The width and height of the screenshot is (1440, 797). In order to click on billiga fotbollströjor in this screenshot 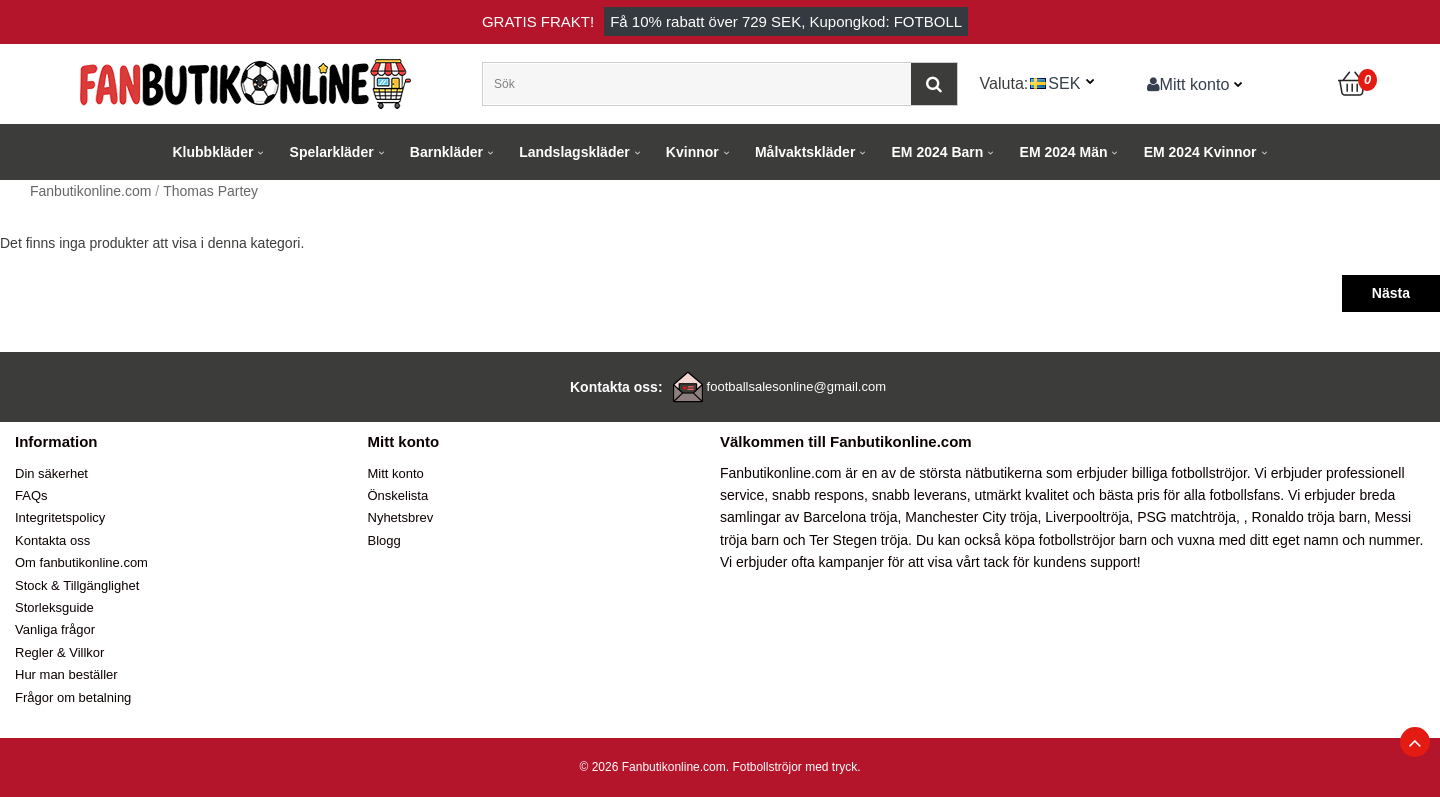, I will do `click(1189, 473)`.